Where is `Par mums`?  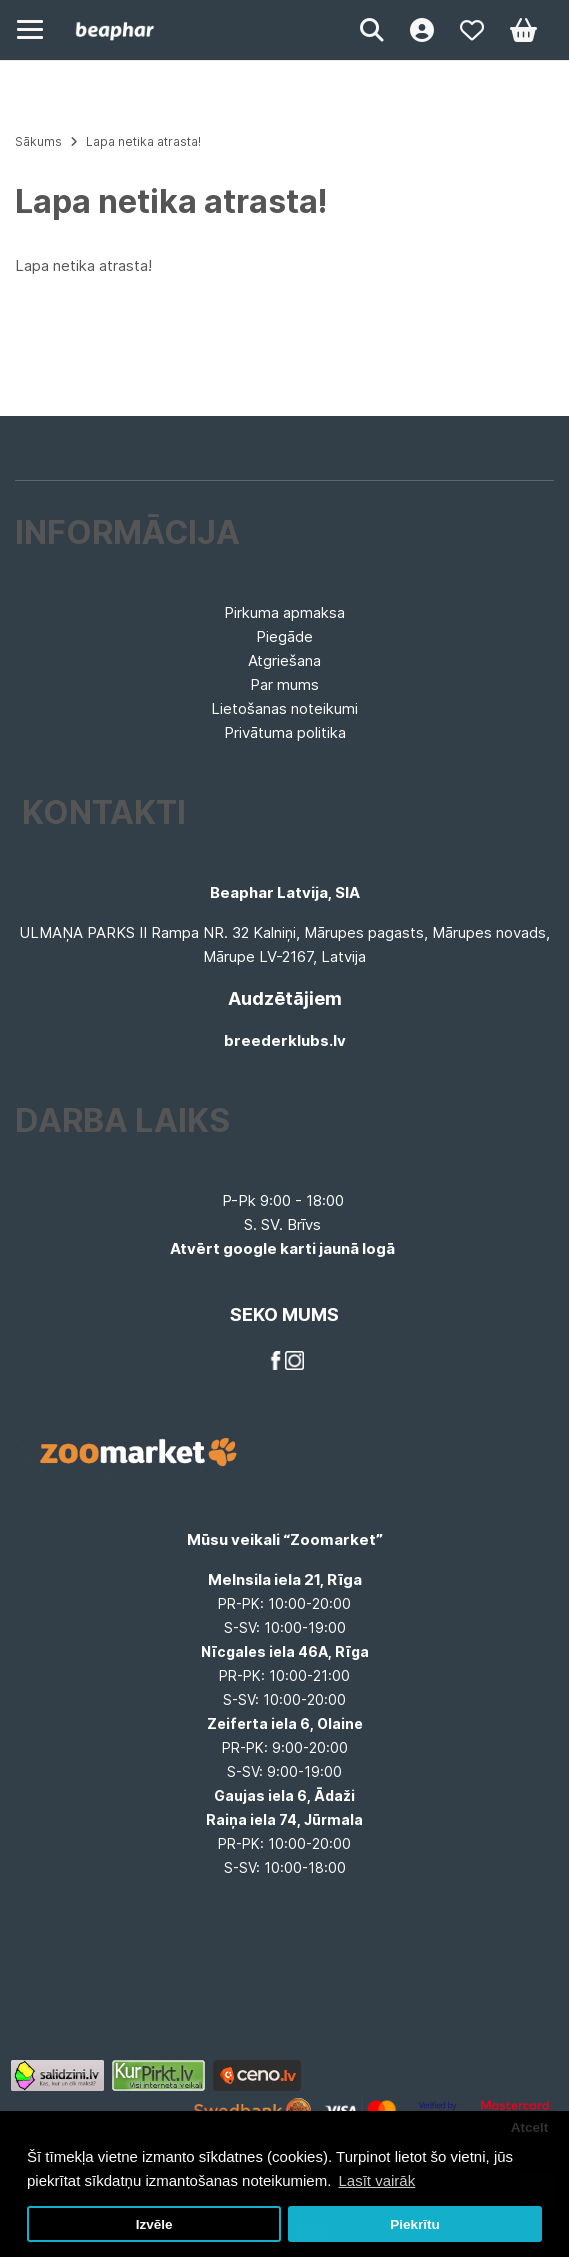 Par mums is located at coordinates (284, 684).